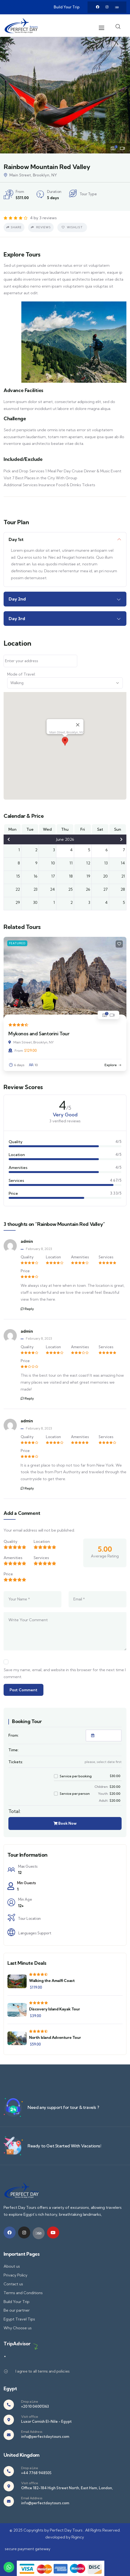 The width and height of the screenshot is (130, 2576). What do you see at coordinates (65, 741) in the screenshot?
I see `[button]` at bounding box center [65, 741].